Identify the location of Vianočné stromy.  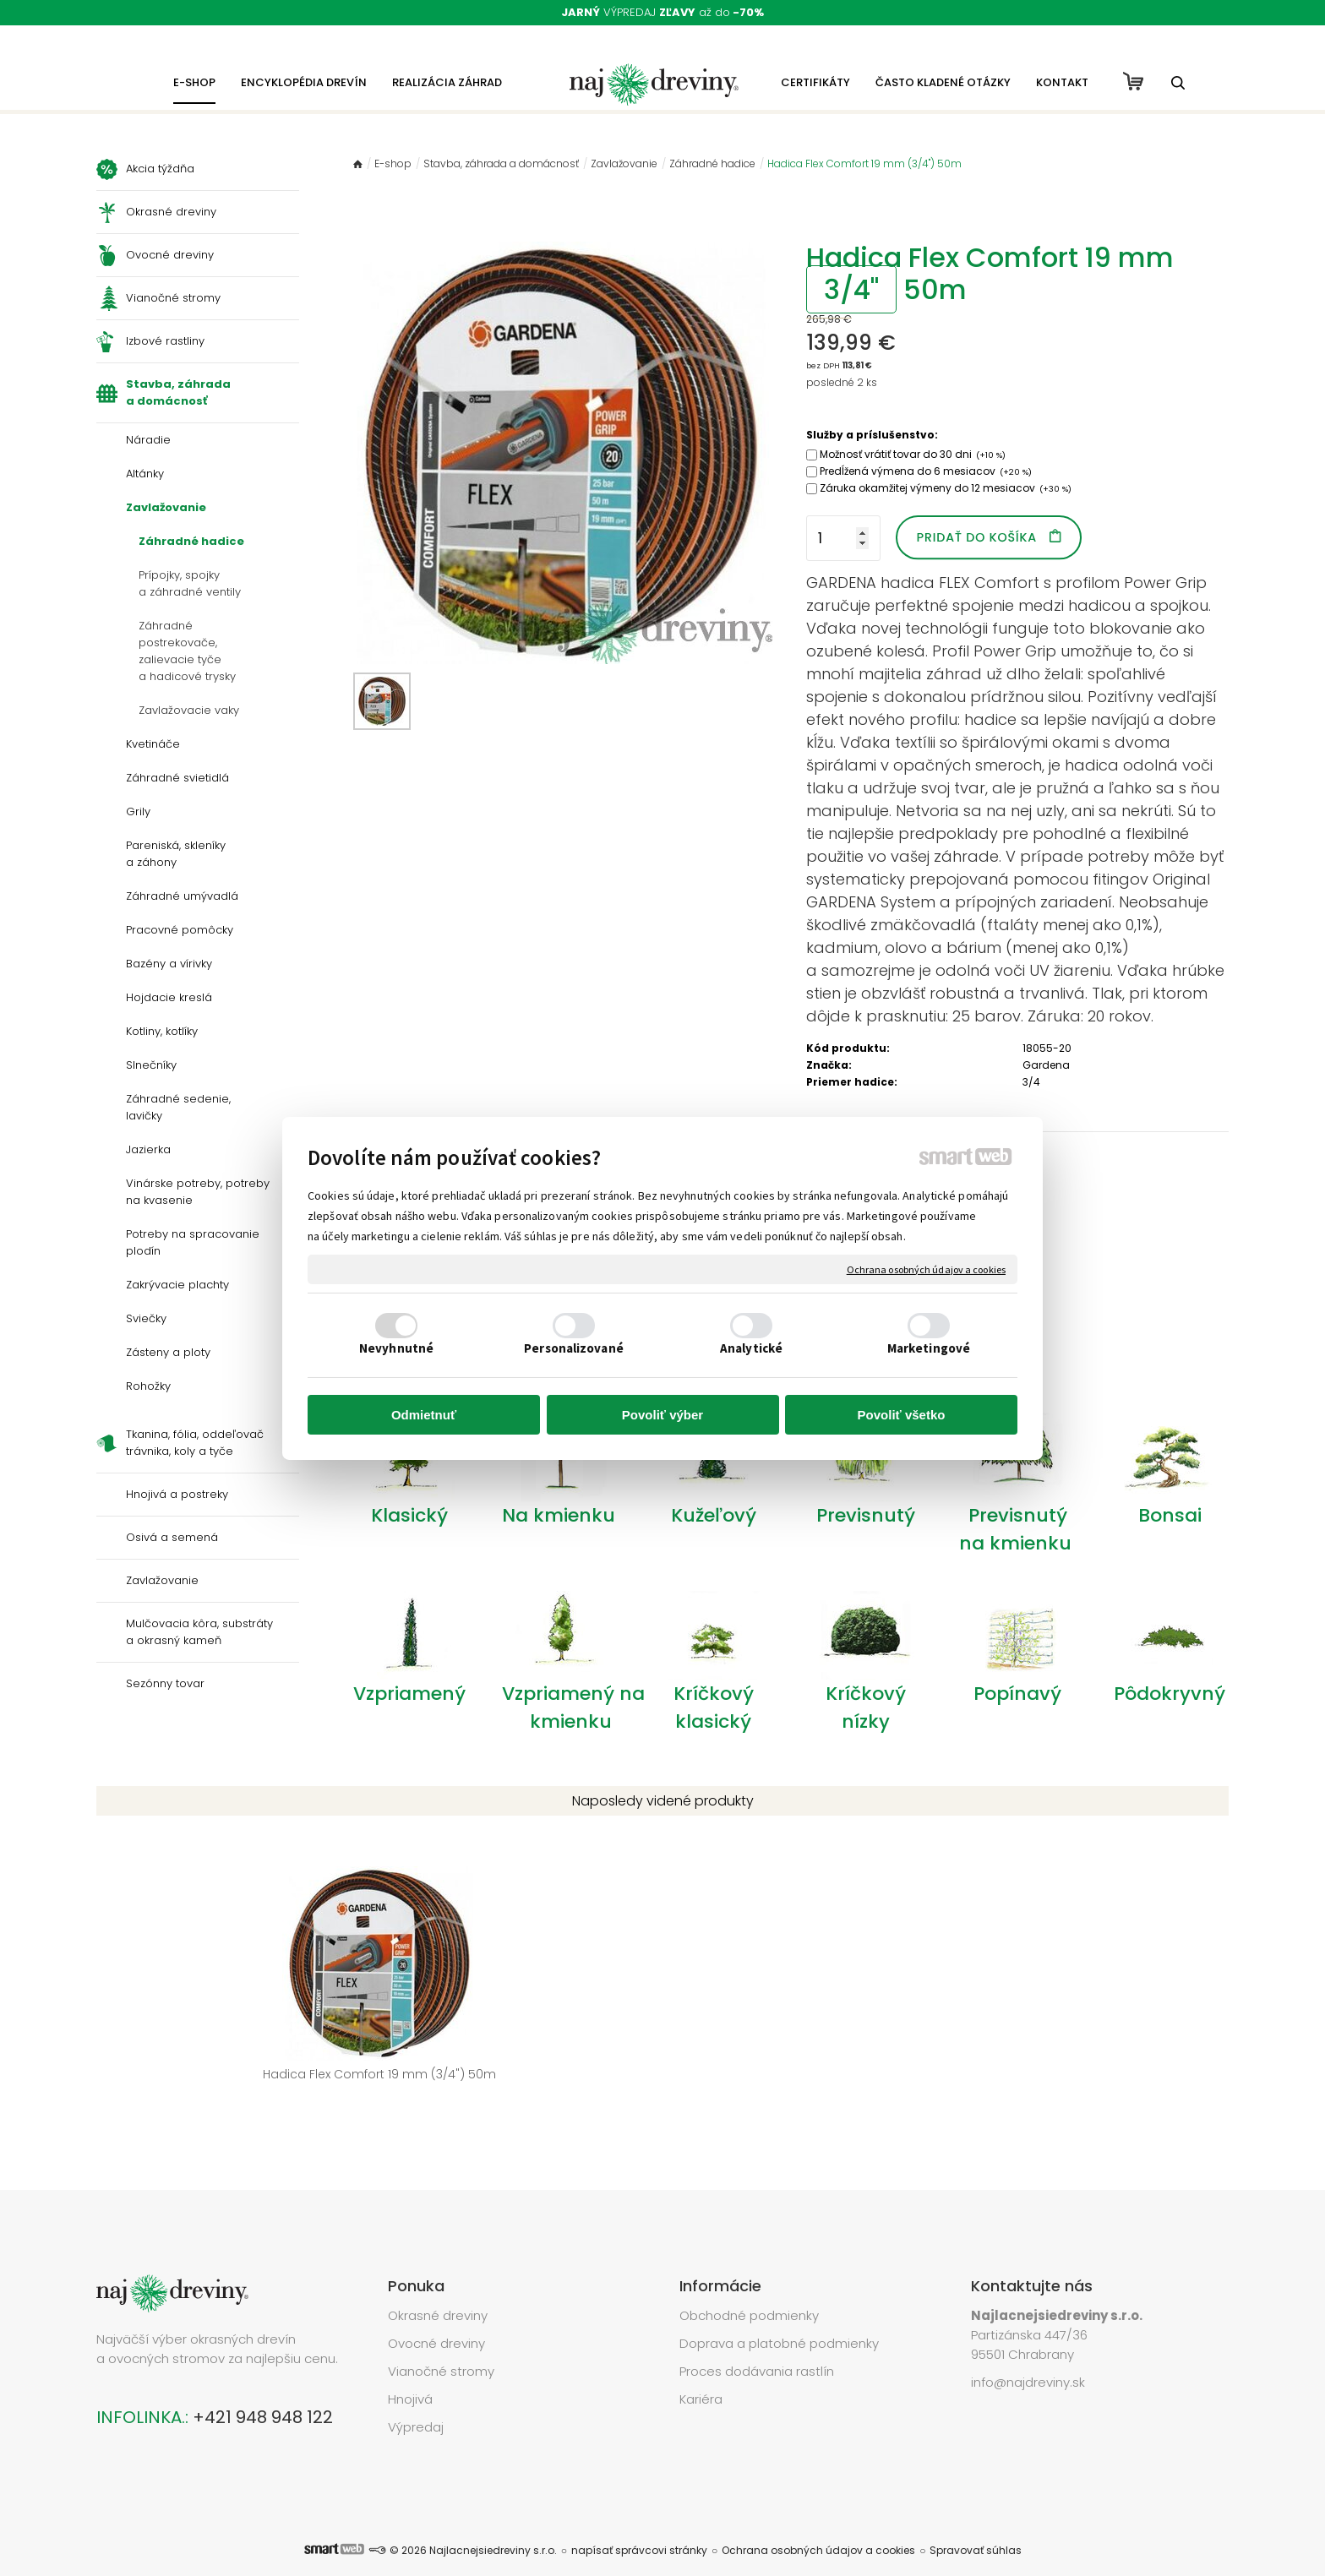
(441, 2346).